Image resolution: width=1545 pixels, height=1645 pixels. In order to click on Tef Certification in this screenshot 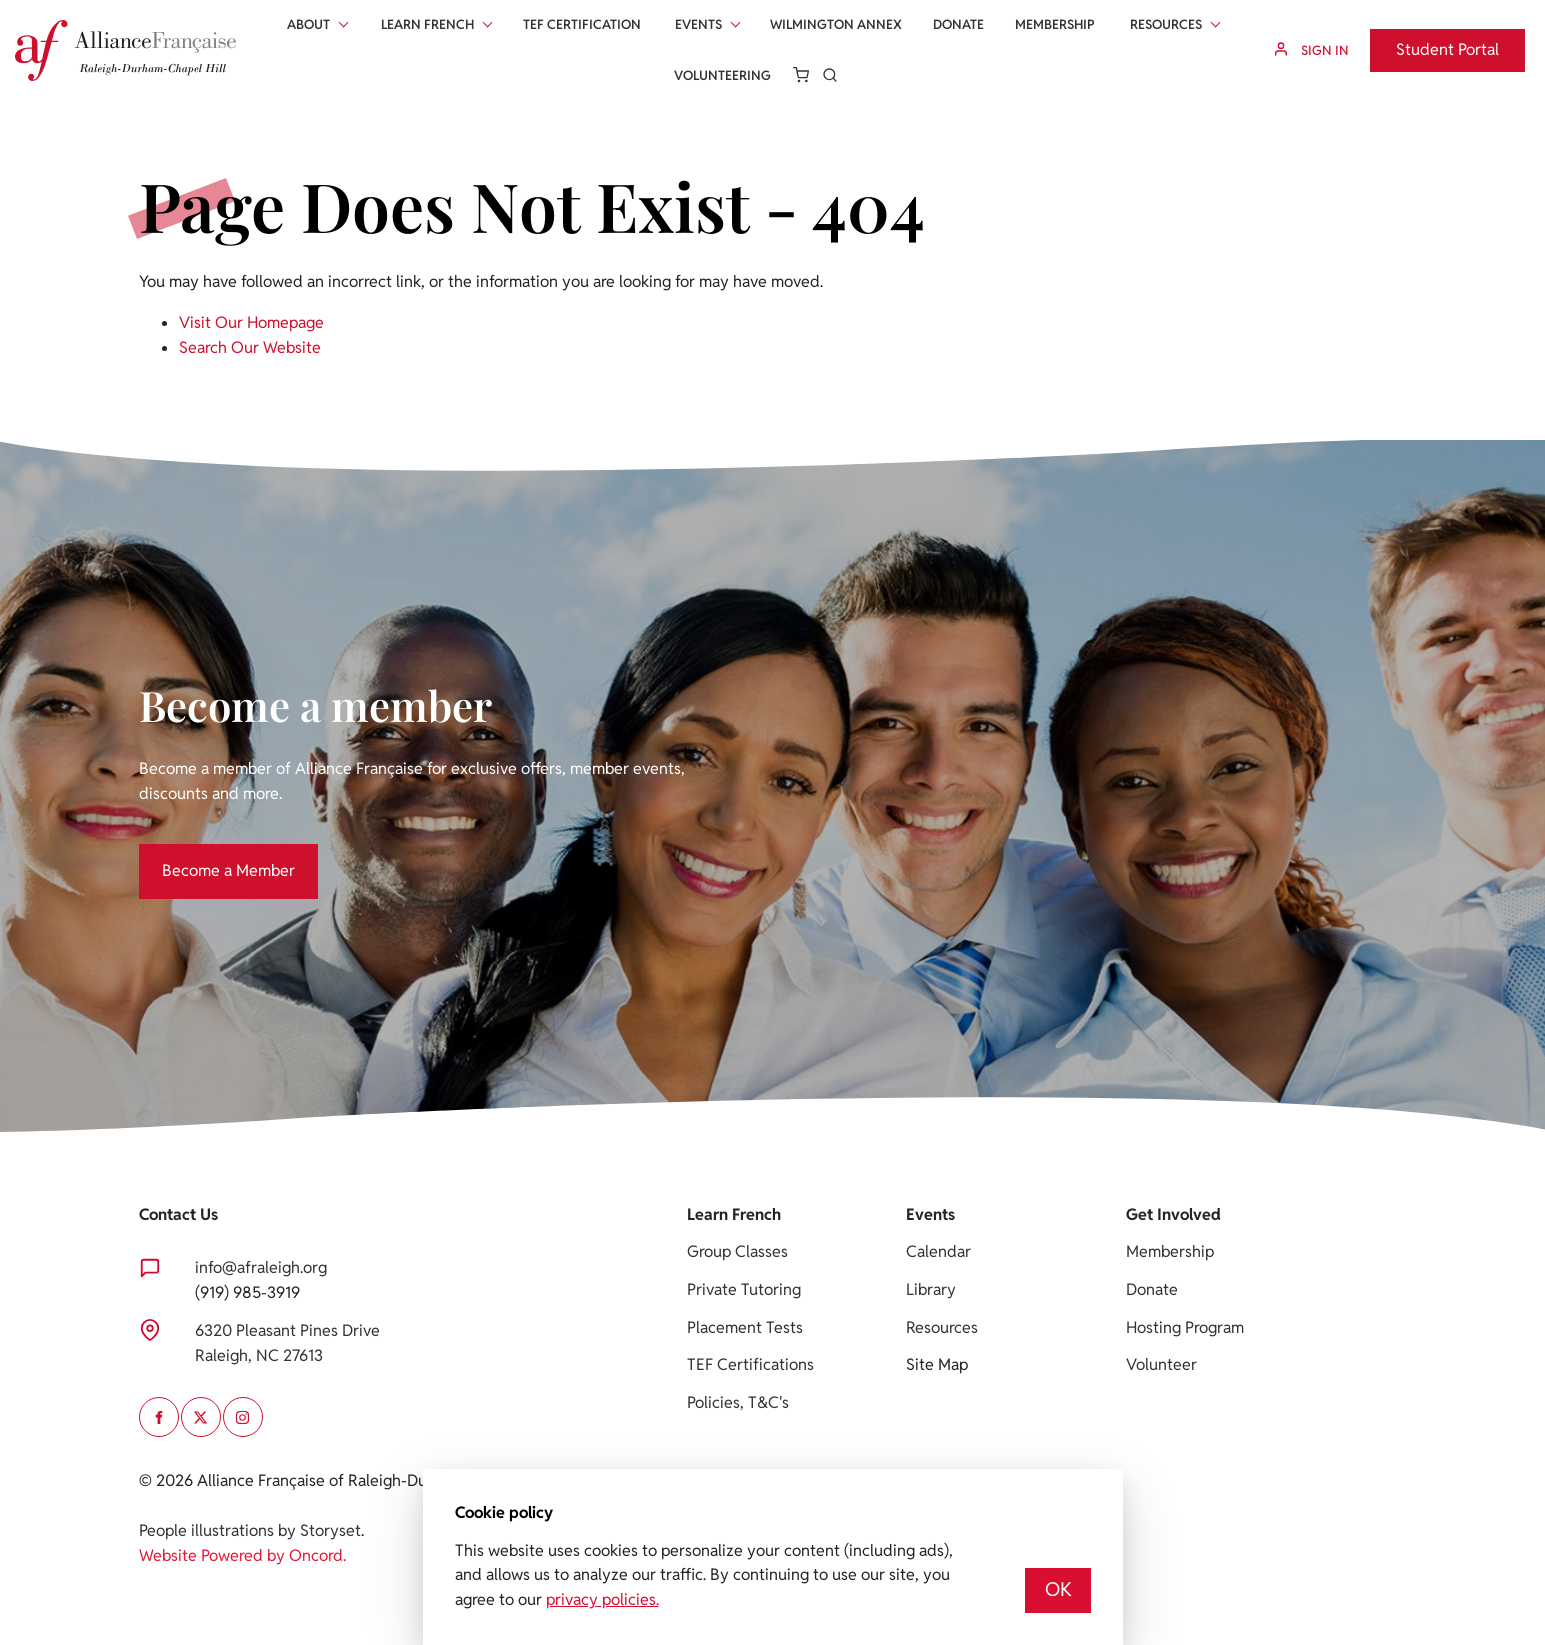, I will do `click(582, 24)`.